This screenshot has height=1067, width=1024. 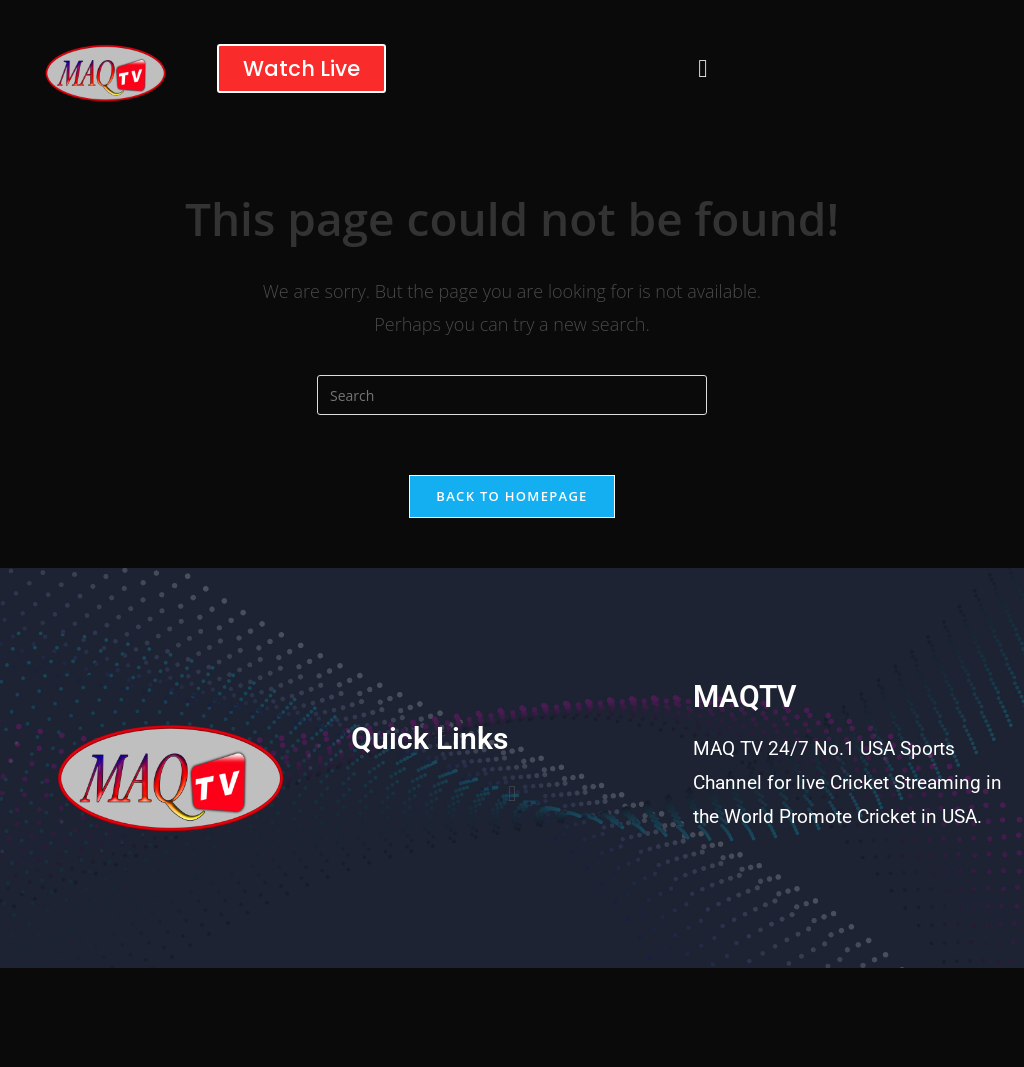 I want to click on [button], so click(x=702, y=68).